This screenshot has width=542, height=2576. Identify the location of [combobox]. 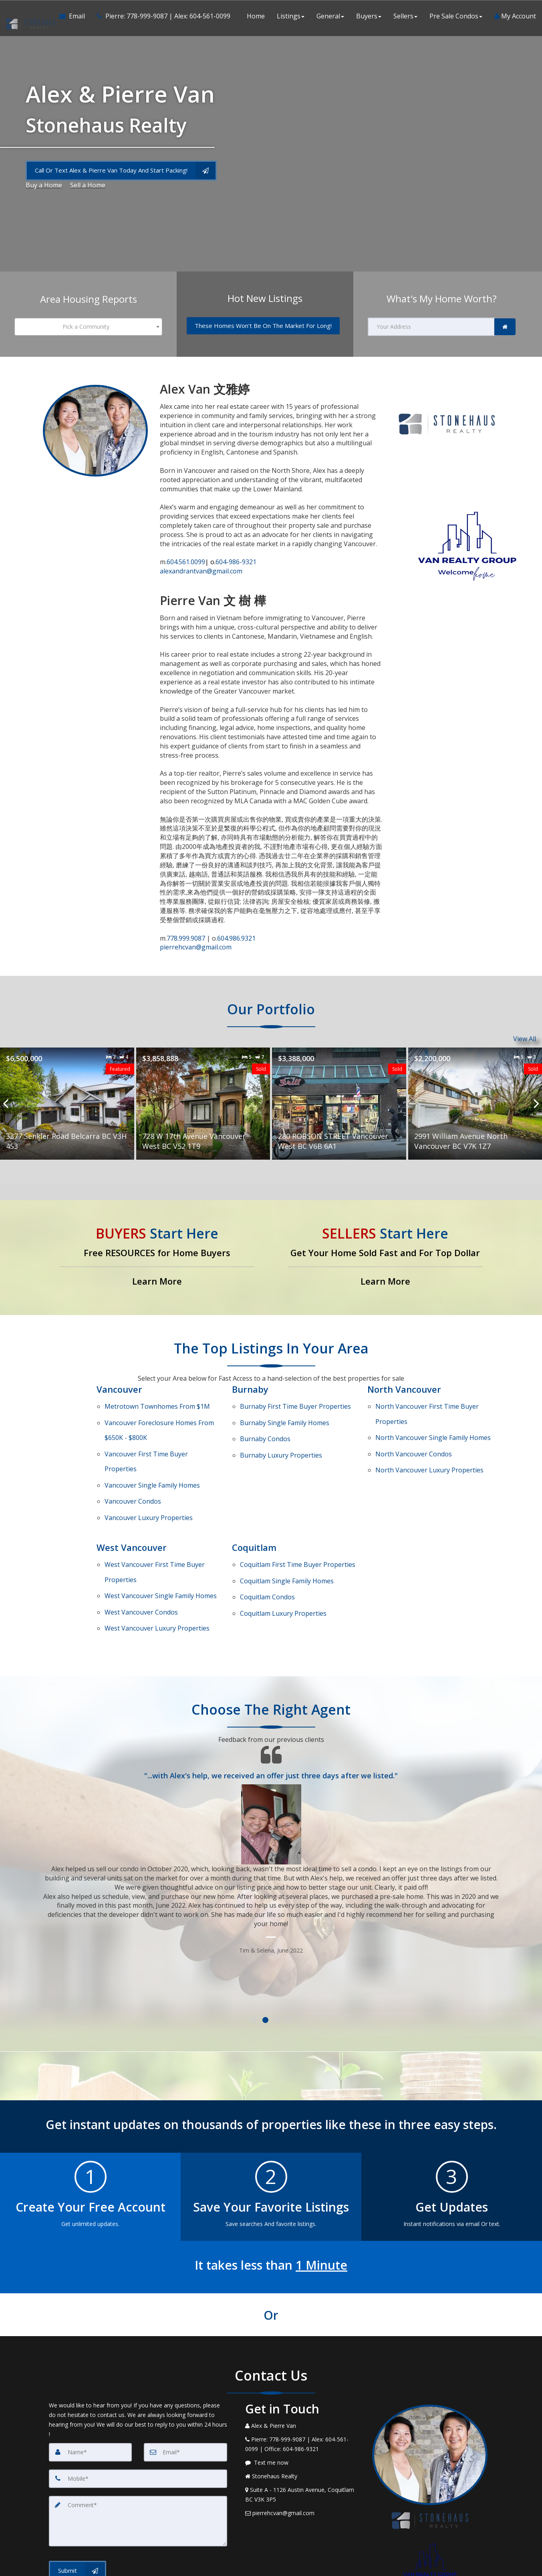
(88, 327).